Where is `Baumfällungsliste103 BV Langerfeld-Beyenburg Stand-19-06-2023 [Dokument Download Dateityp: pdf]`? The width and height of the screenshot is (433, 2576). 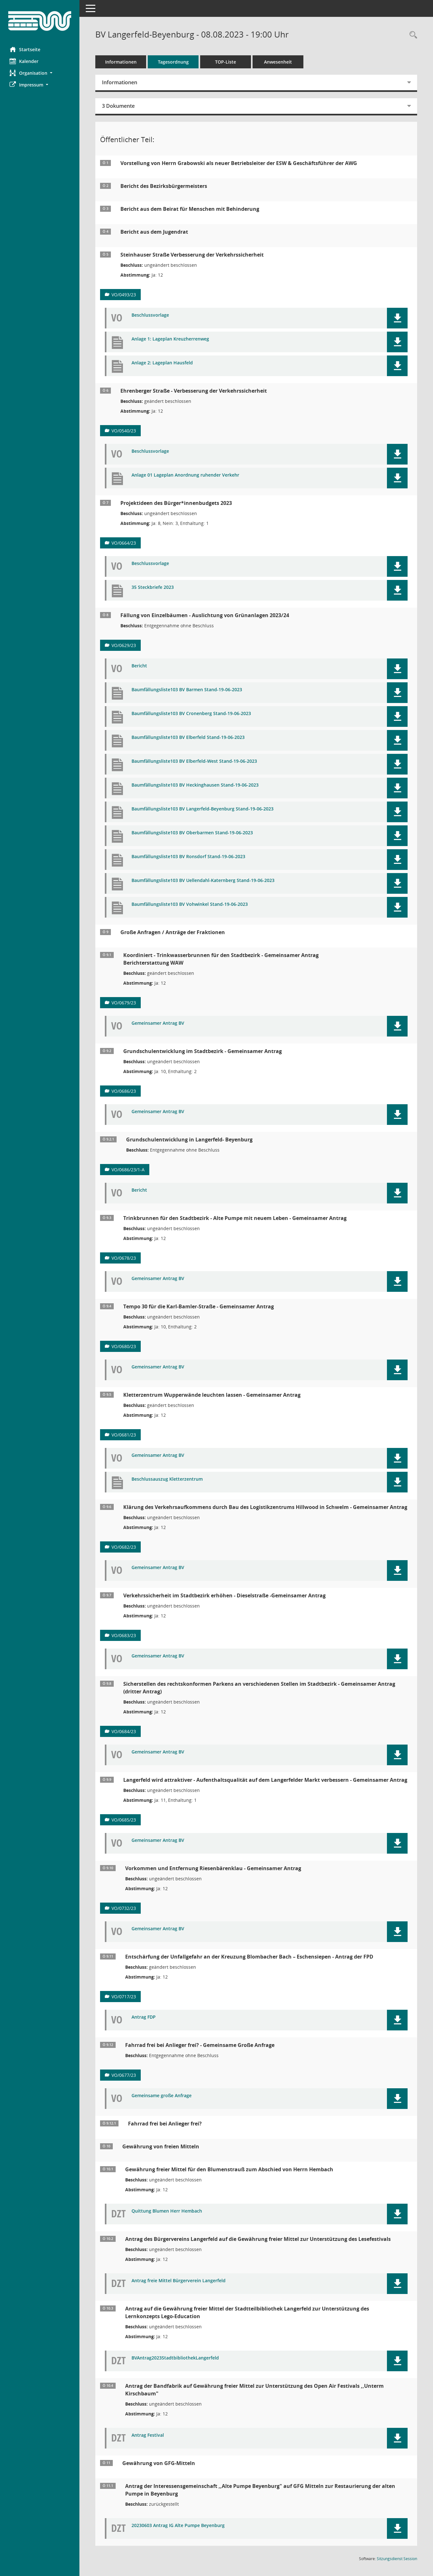
Baumfällungsliste103 BV Langerfeld-Beyenburg Stand-19-06-2023 [Dokument Download Dateityp: pdf] is located at coordinates (203, 809).